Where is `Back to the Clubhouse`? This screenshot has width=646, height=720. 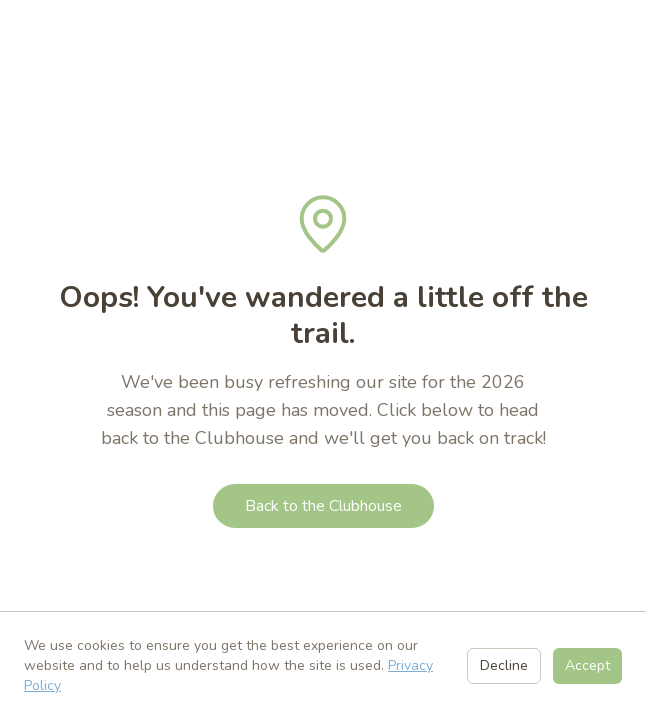 Back to the Clubhouse is located at coordinates (323, 506).